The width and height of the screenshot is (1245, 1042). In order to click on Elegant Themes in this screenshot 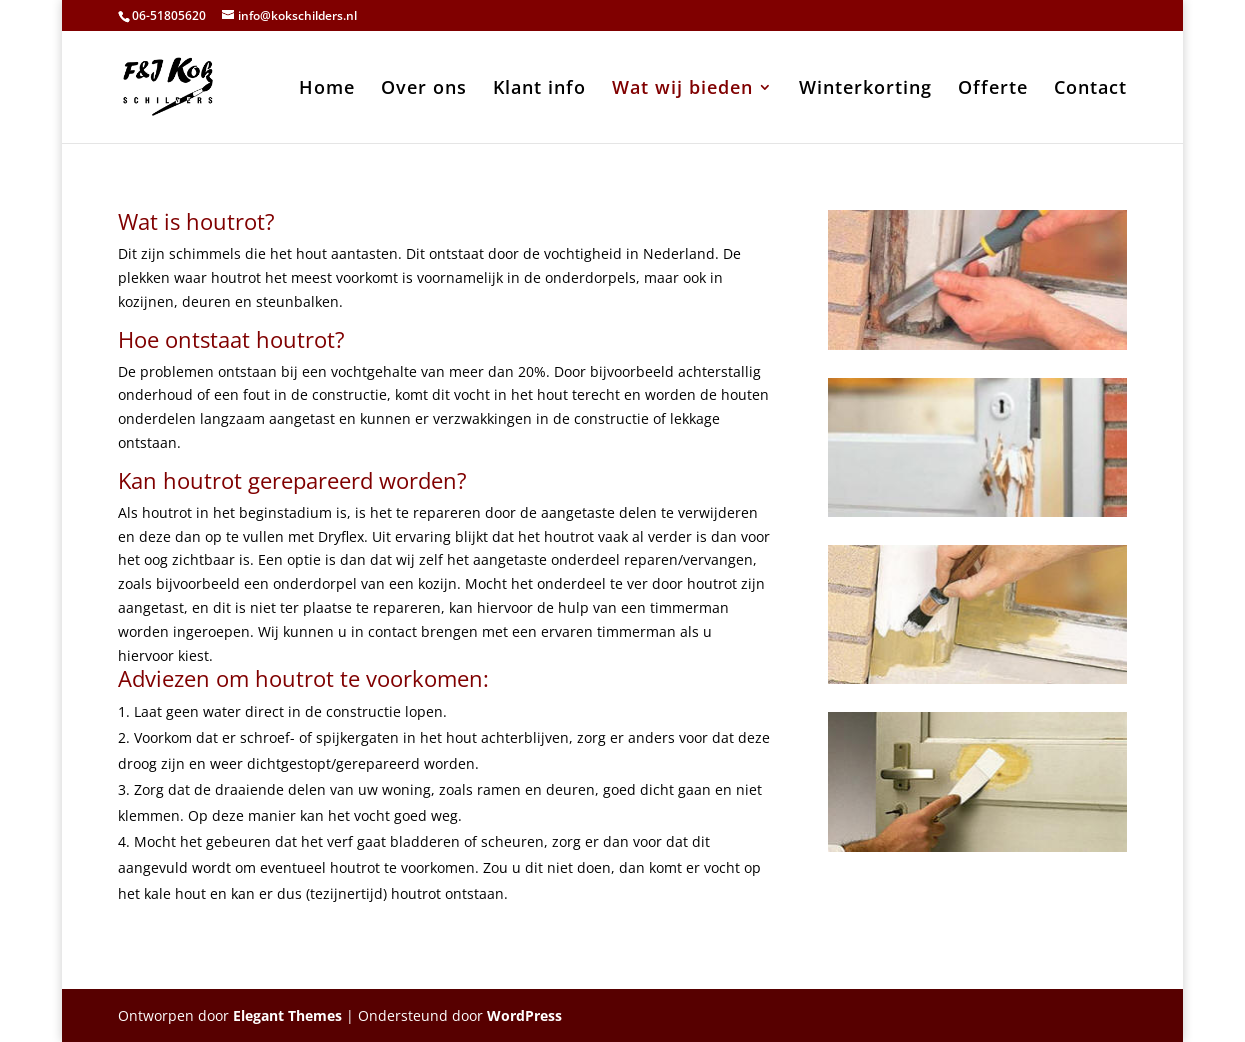, I will do `click(287, 1015)`.